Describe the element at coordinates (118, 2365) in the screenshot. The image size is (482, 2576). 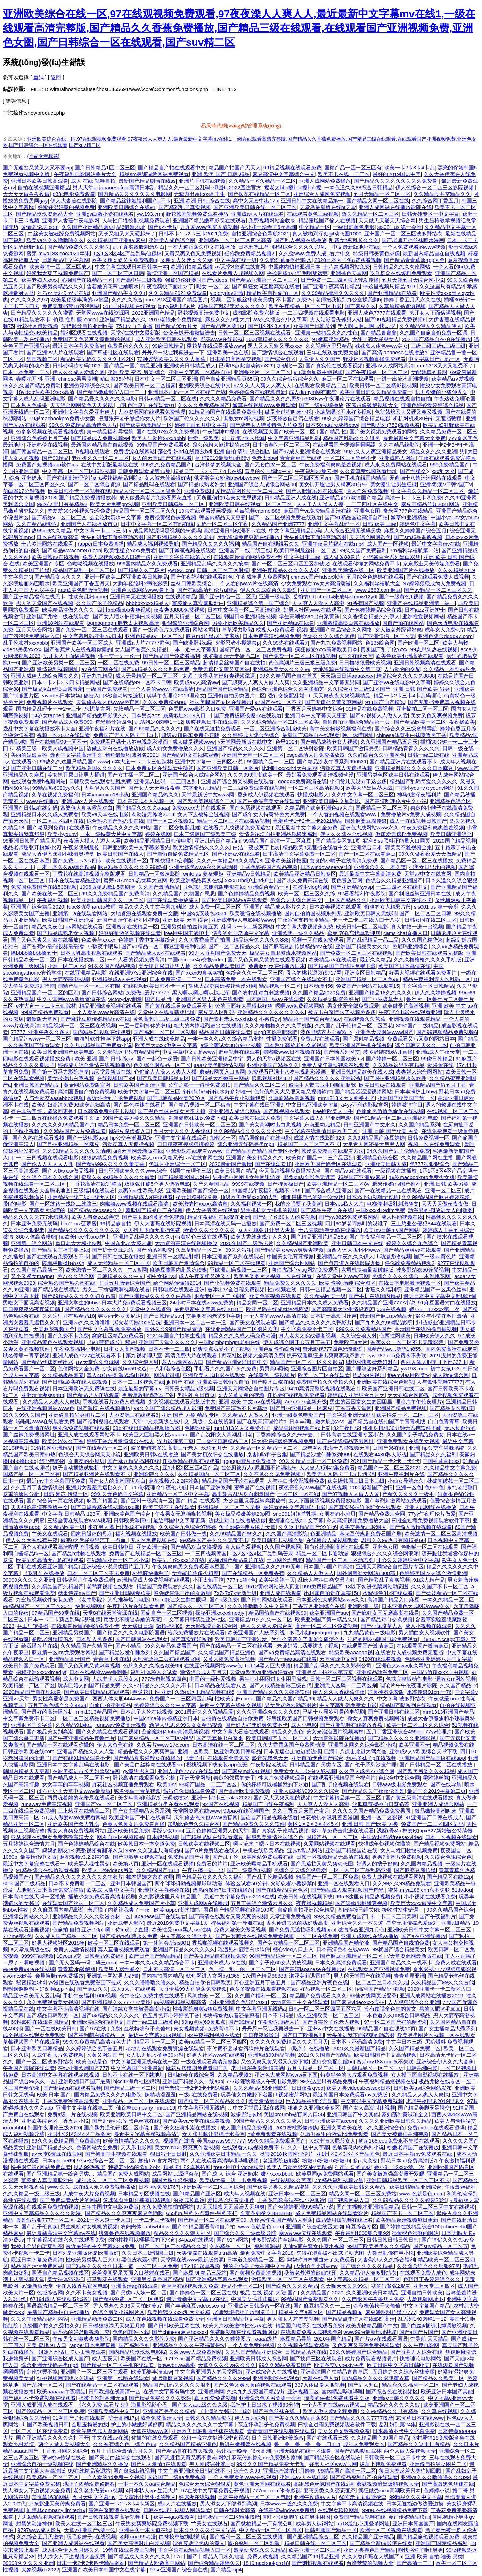
I see `国产精品一区二区手机在线观看` at that location.